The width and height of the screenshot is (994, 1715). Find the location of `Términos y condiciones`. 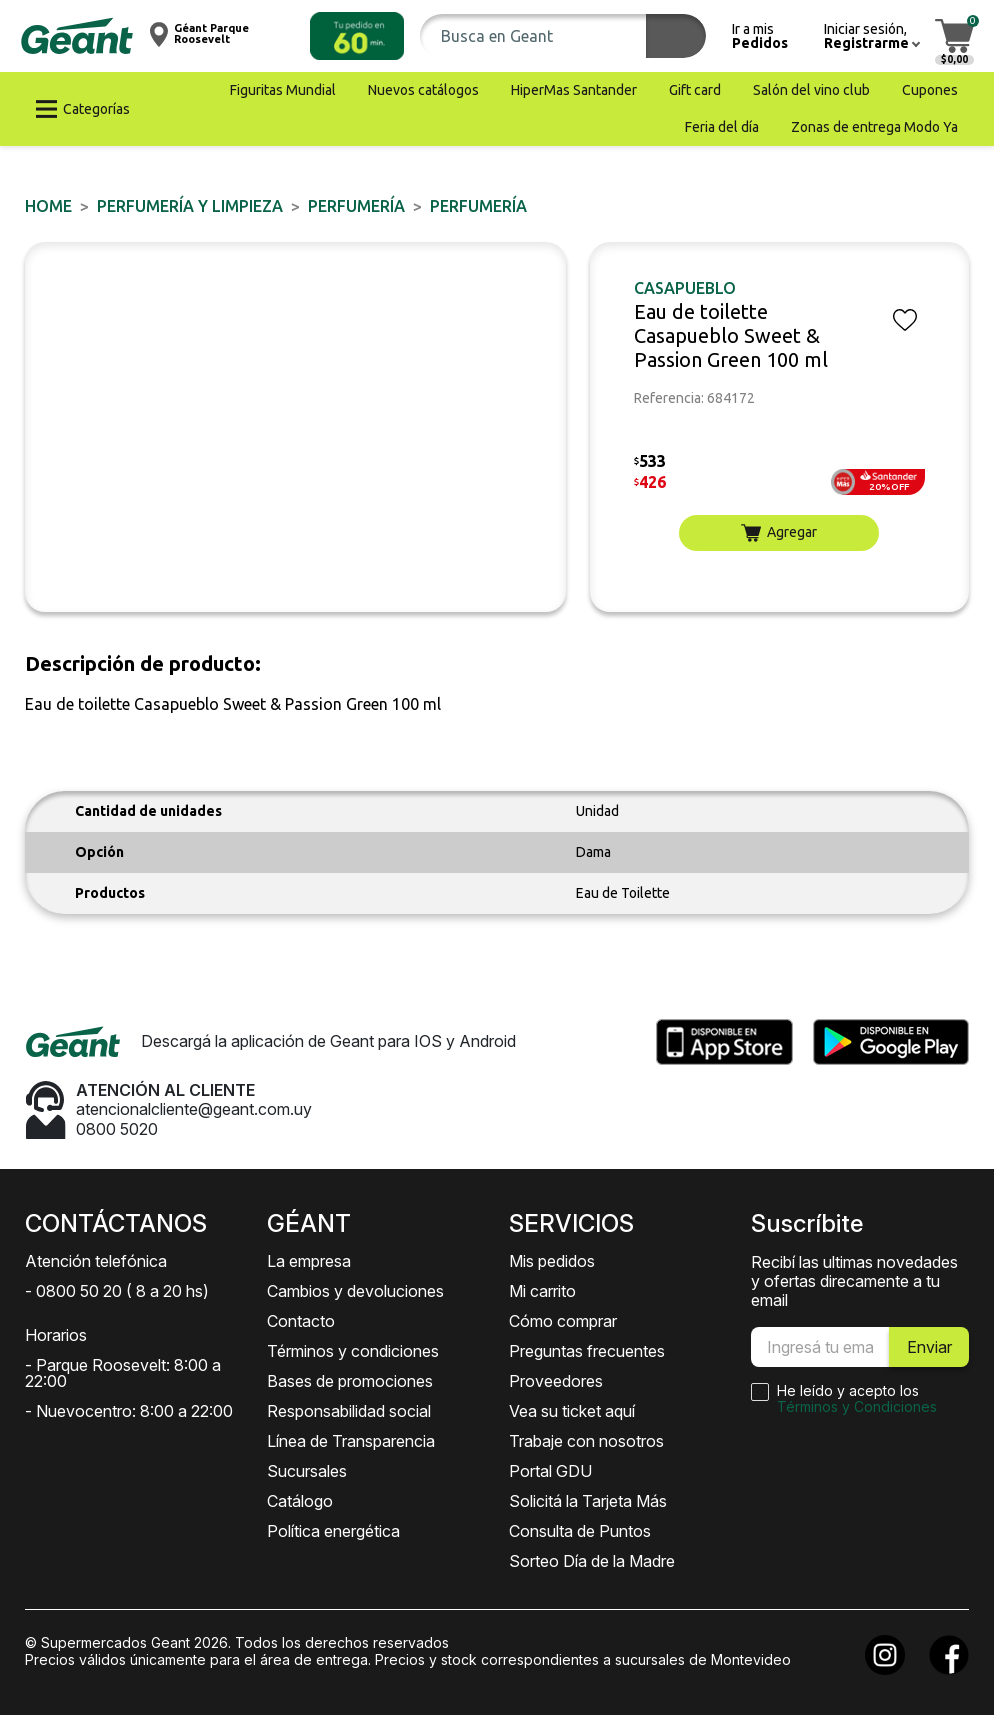

Términos y condiciones is located at coordinates (353, 1351).